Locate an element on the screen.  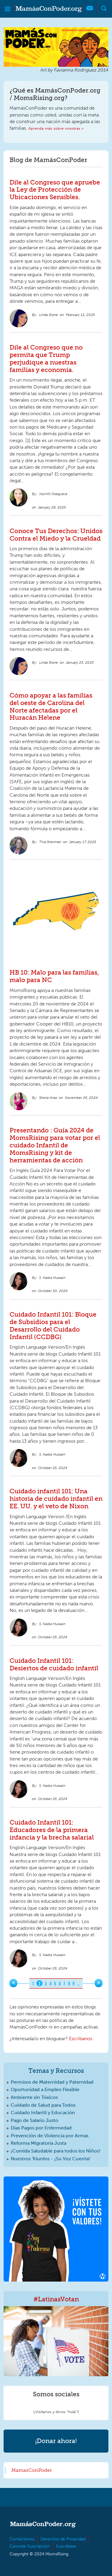
Aprenda más sobre nosotras » is located at coordinates (56, 128).